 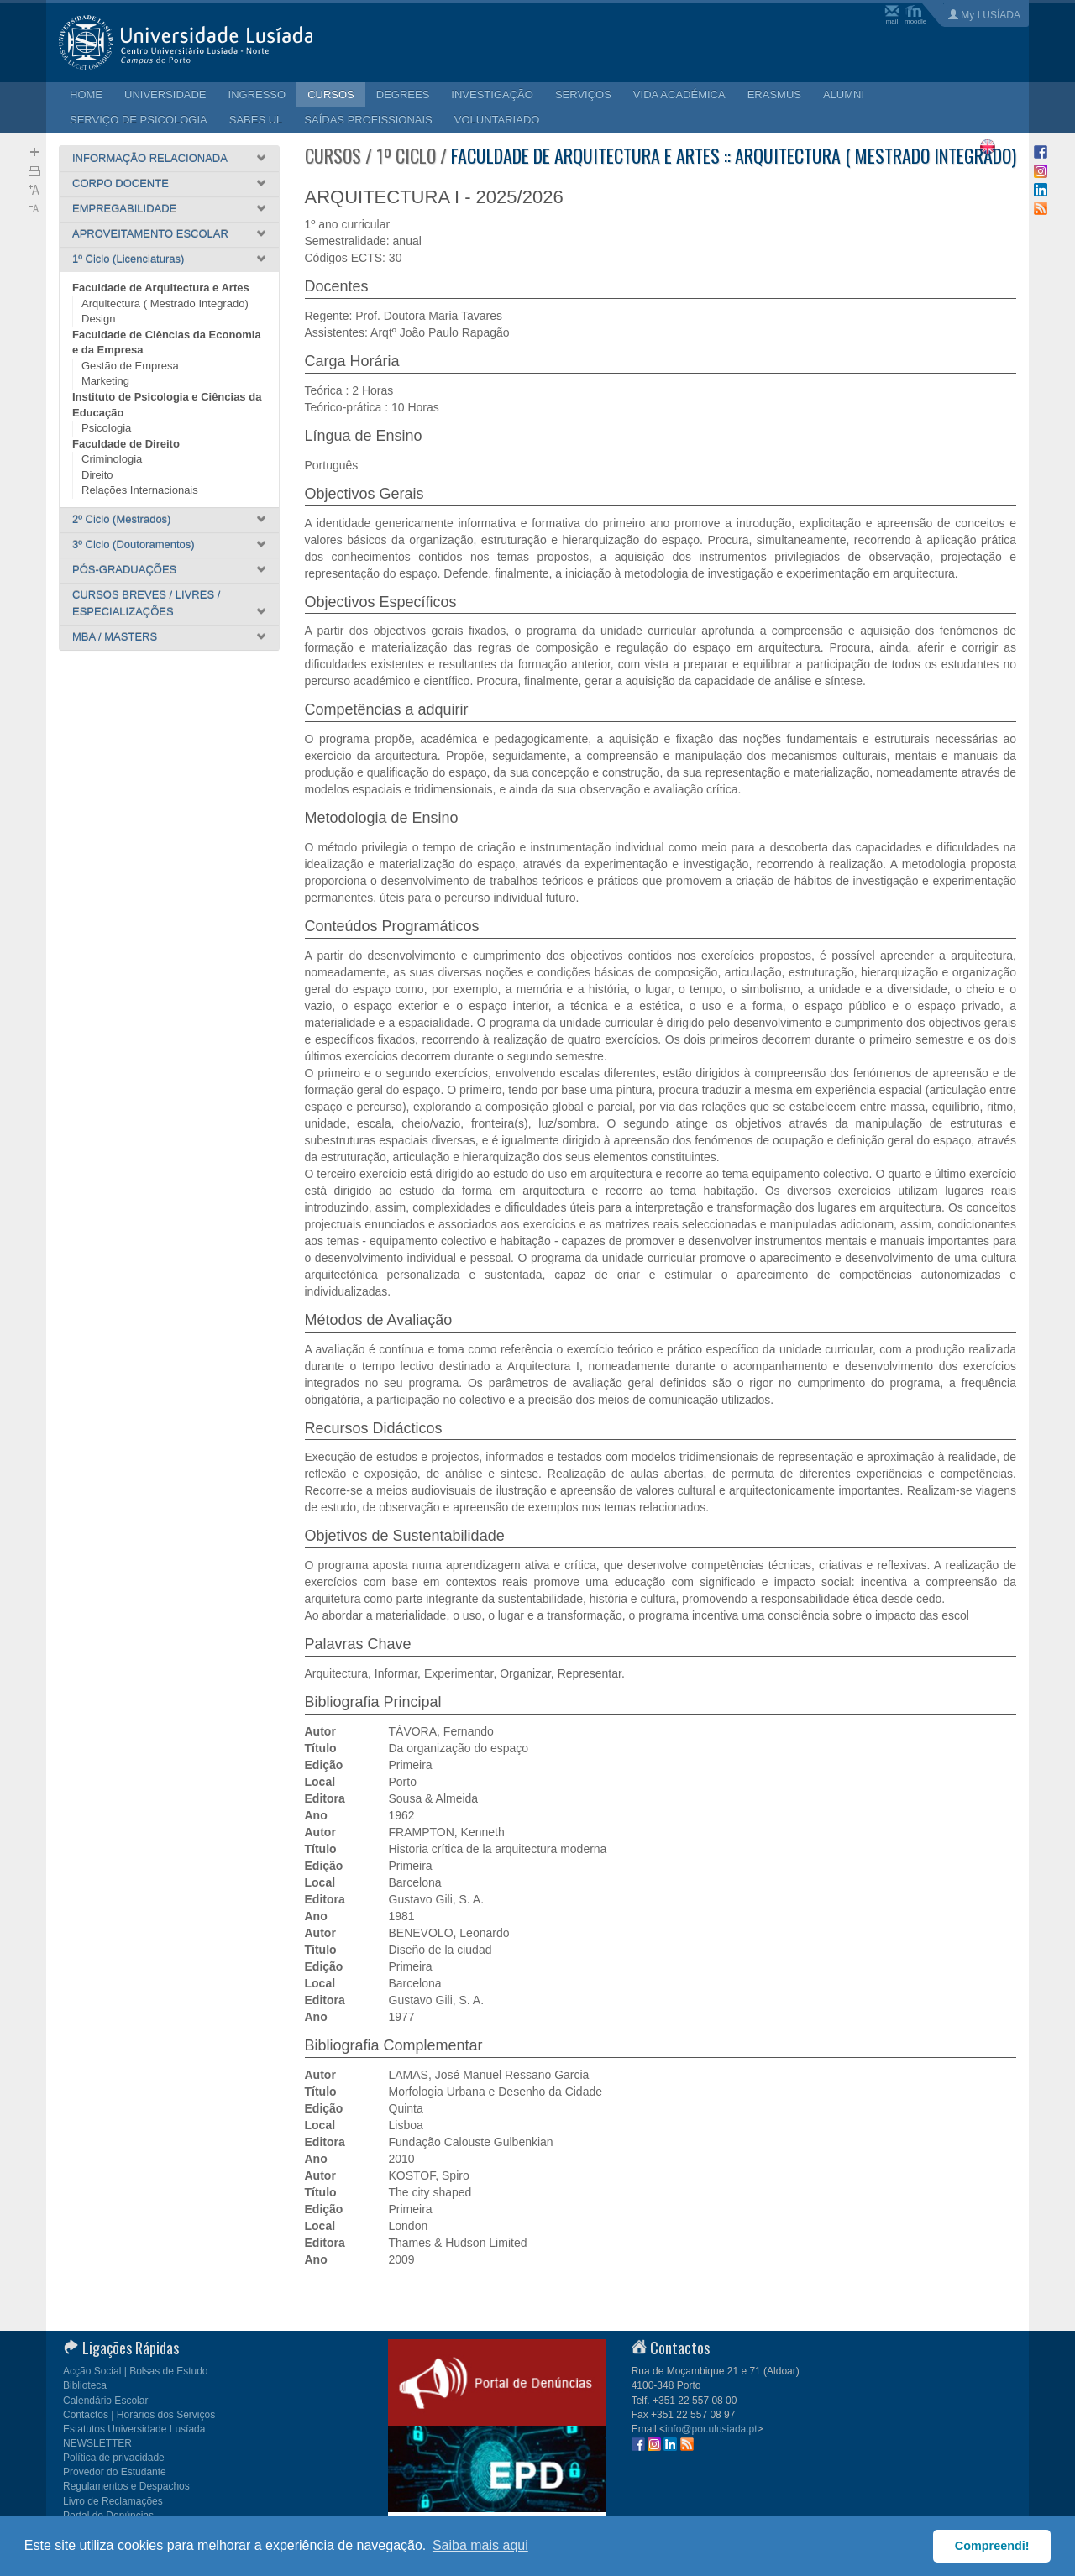 I want to click on 3º Ciclo (Doutoramentos), so click(x=133, y=544).